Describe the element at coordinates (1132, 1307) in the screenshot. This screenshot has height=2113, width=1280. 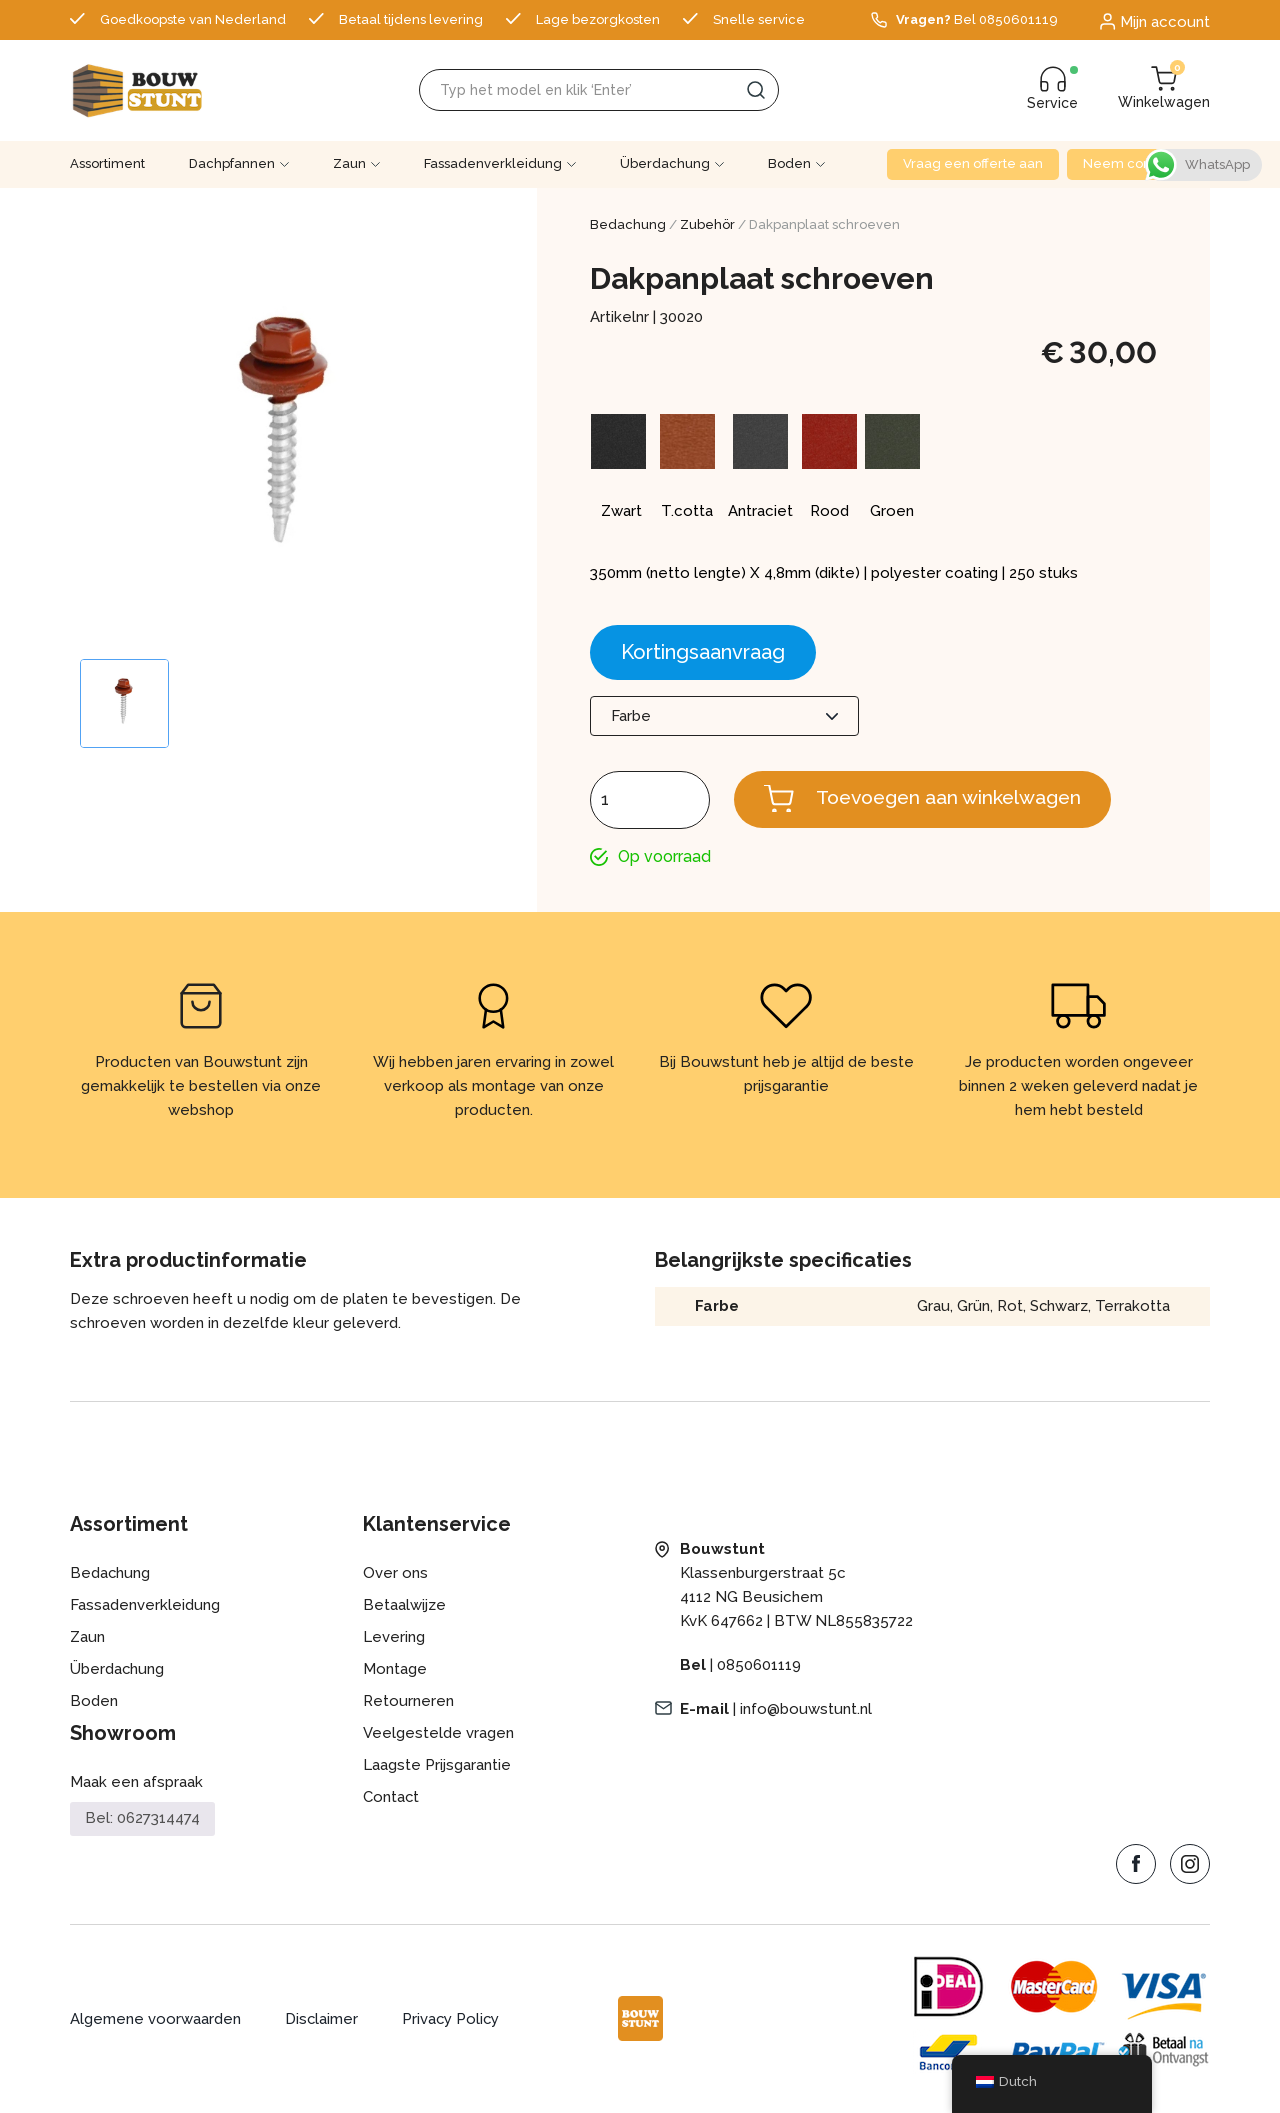
I see `Terrakotta` at that location.